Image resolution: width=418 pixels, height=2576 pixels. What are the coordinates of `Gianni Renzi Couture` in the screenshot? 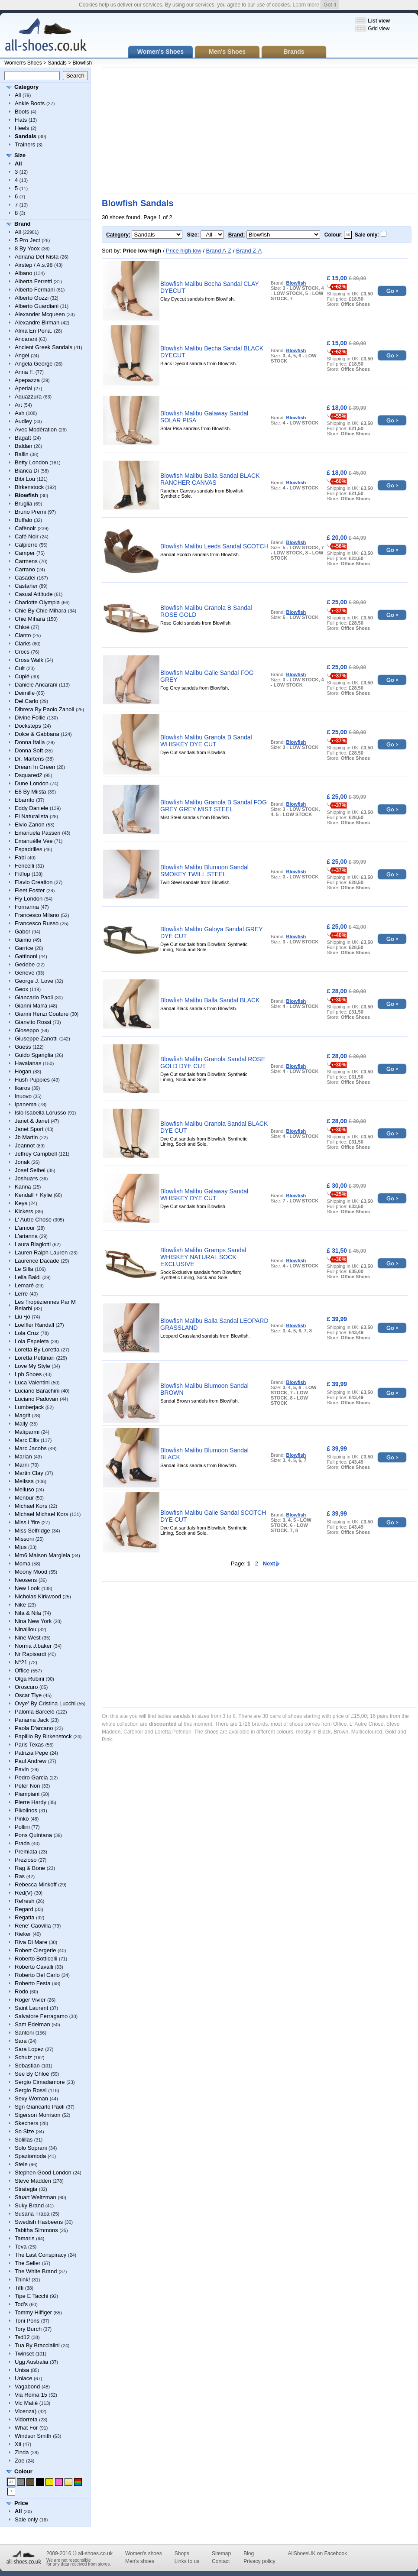 It's located at (41, 1014).